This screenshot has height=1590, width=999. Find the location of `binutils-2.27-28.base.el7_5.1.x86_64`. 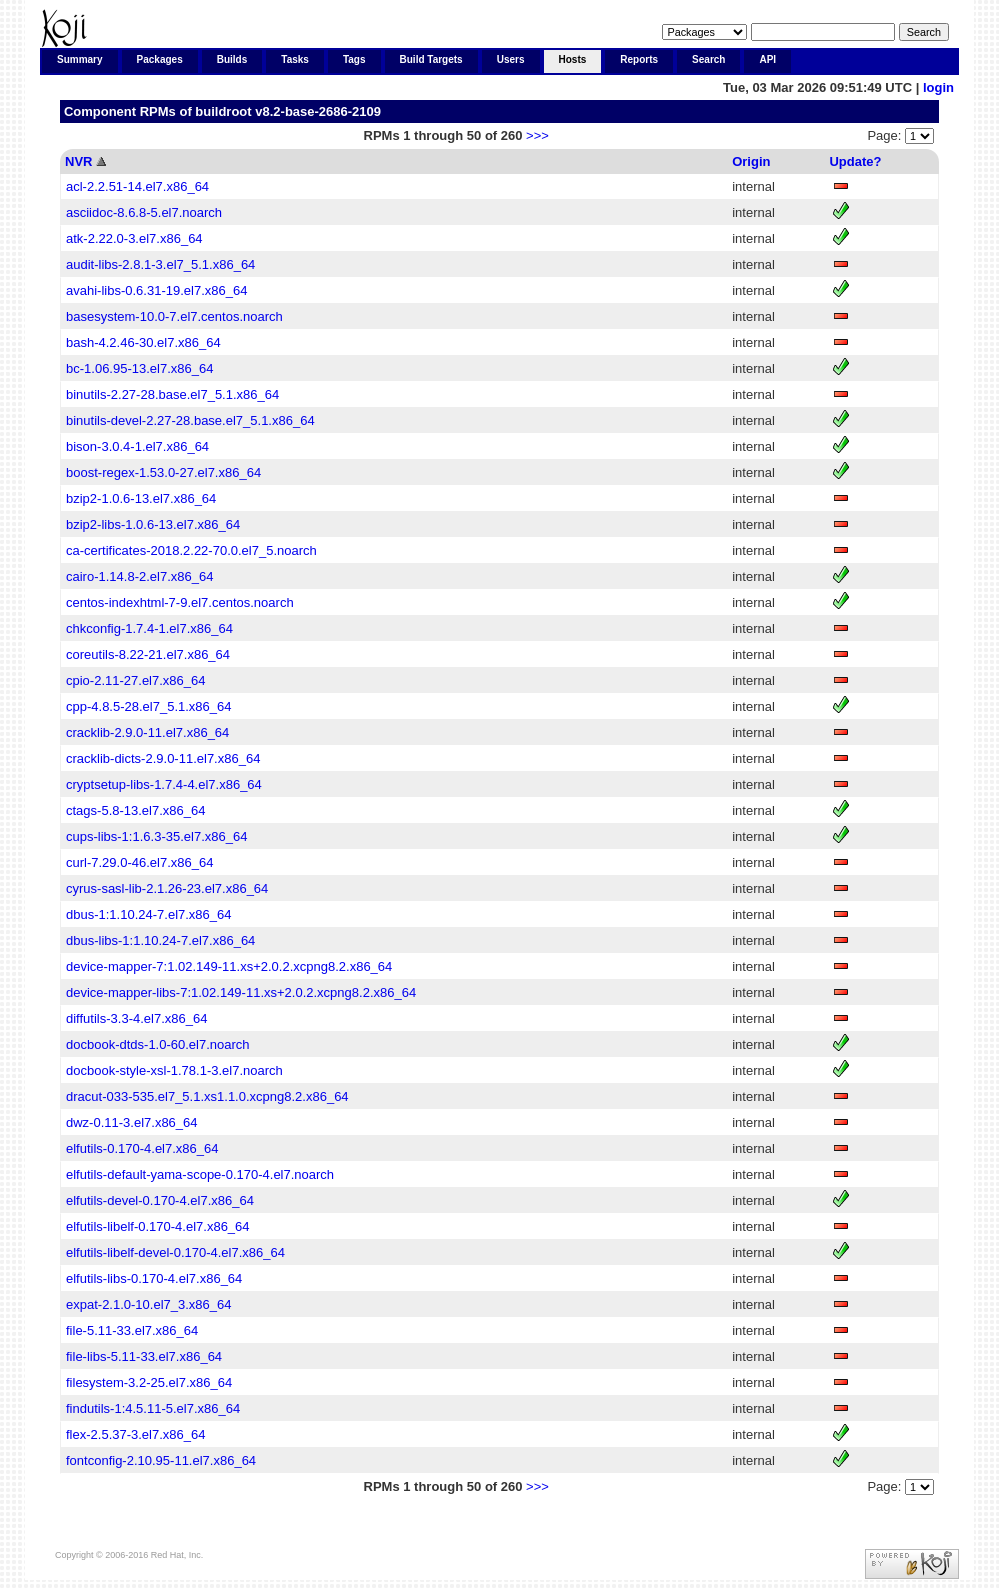

binutils-2.27-28.base.el7_5.1.x86_64 is located at coordinates (172, 394).